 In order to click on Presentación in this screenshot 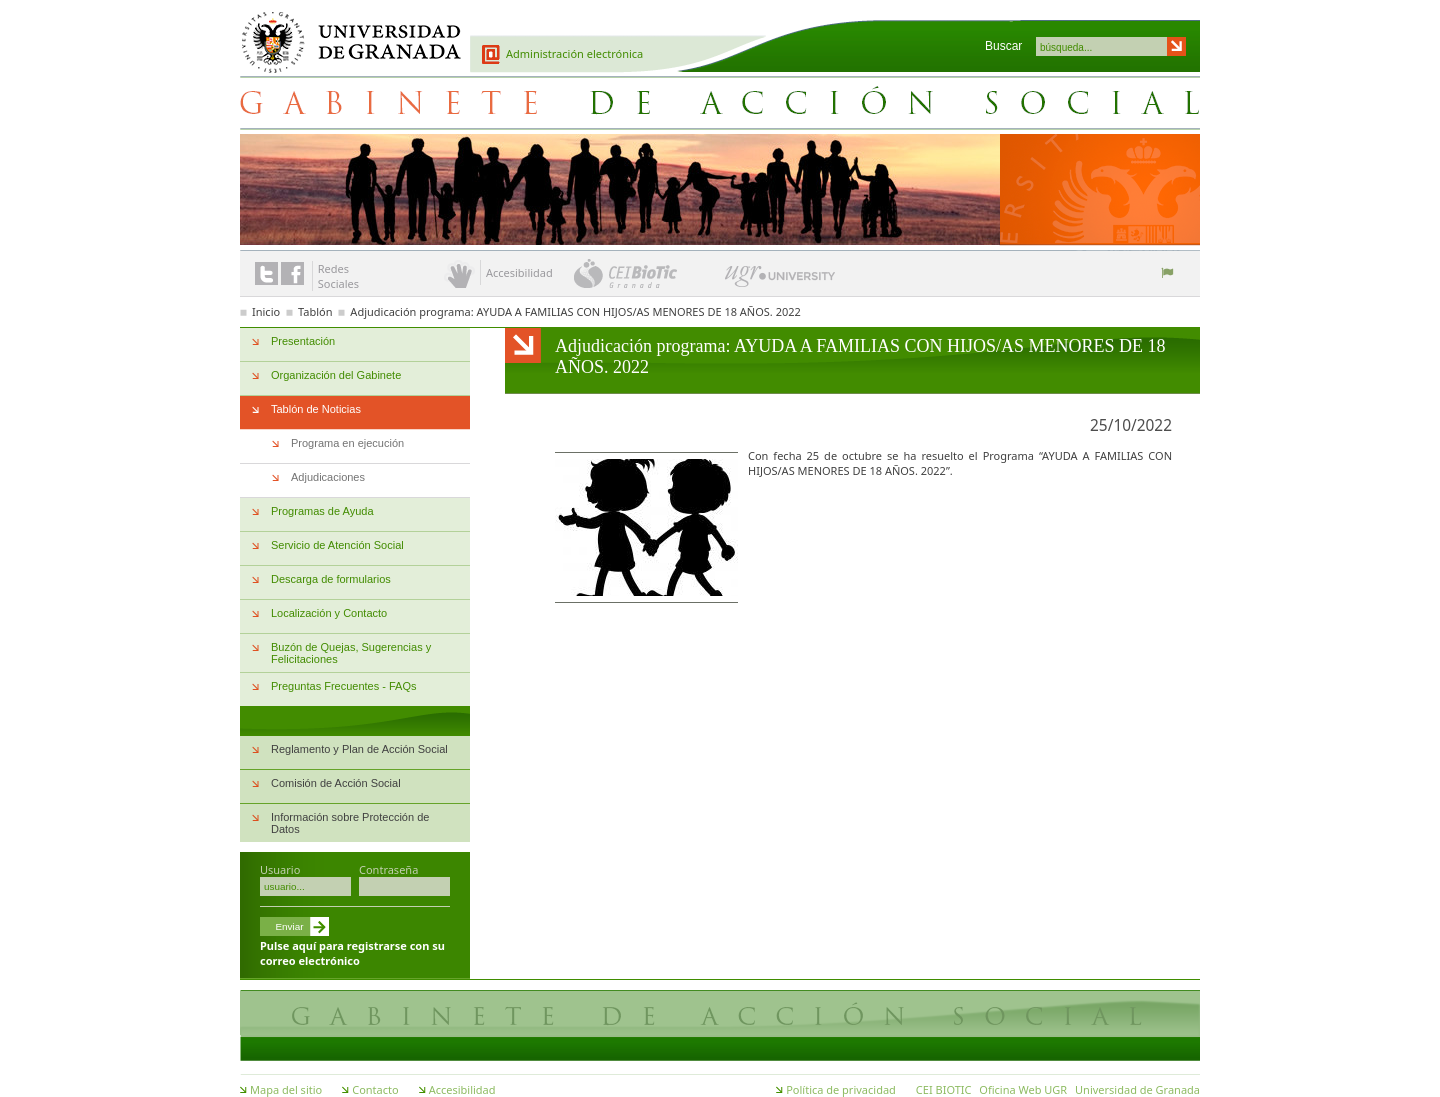, I will do `click(303, 341)`.